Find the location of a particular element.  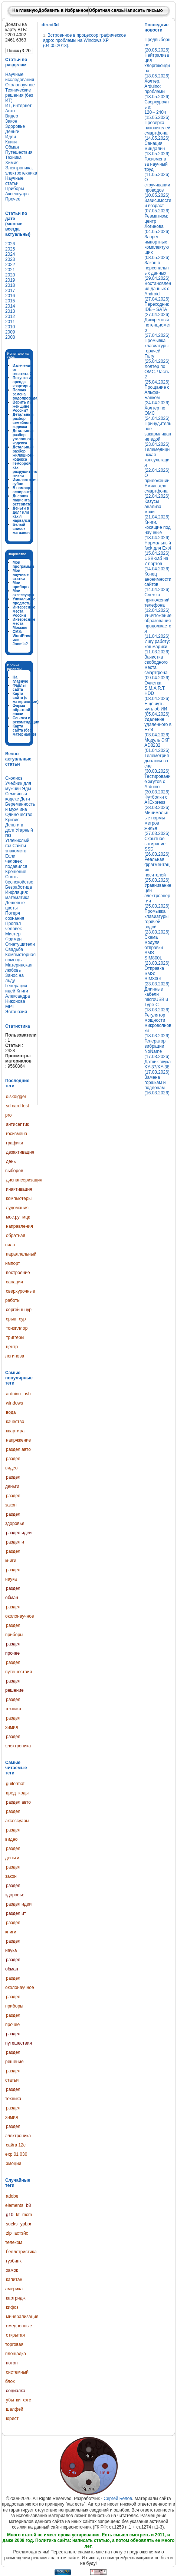

построение is located at coordinates (18, 1272).